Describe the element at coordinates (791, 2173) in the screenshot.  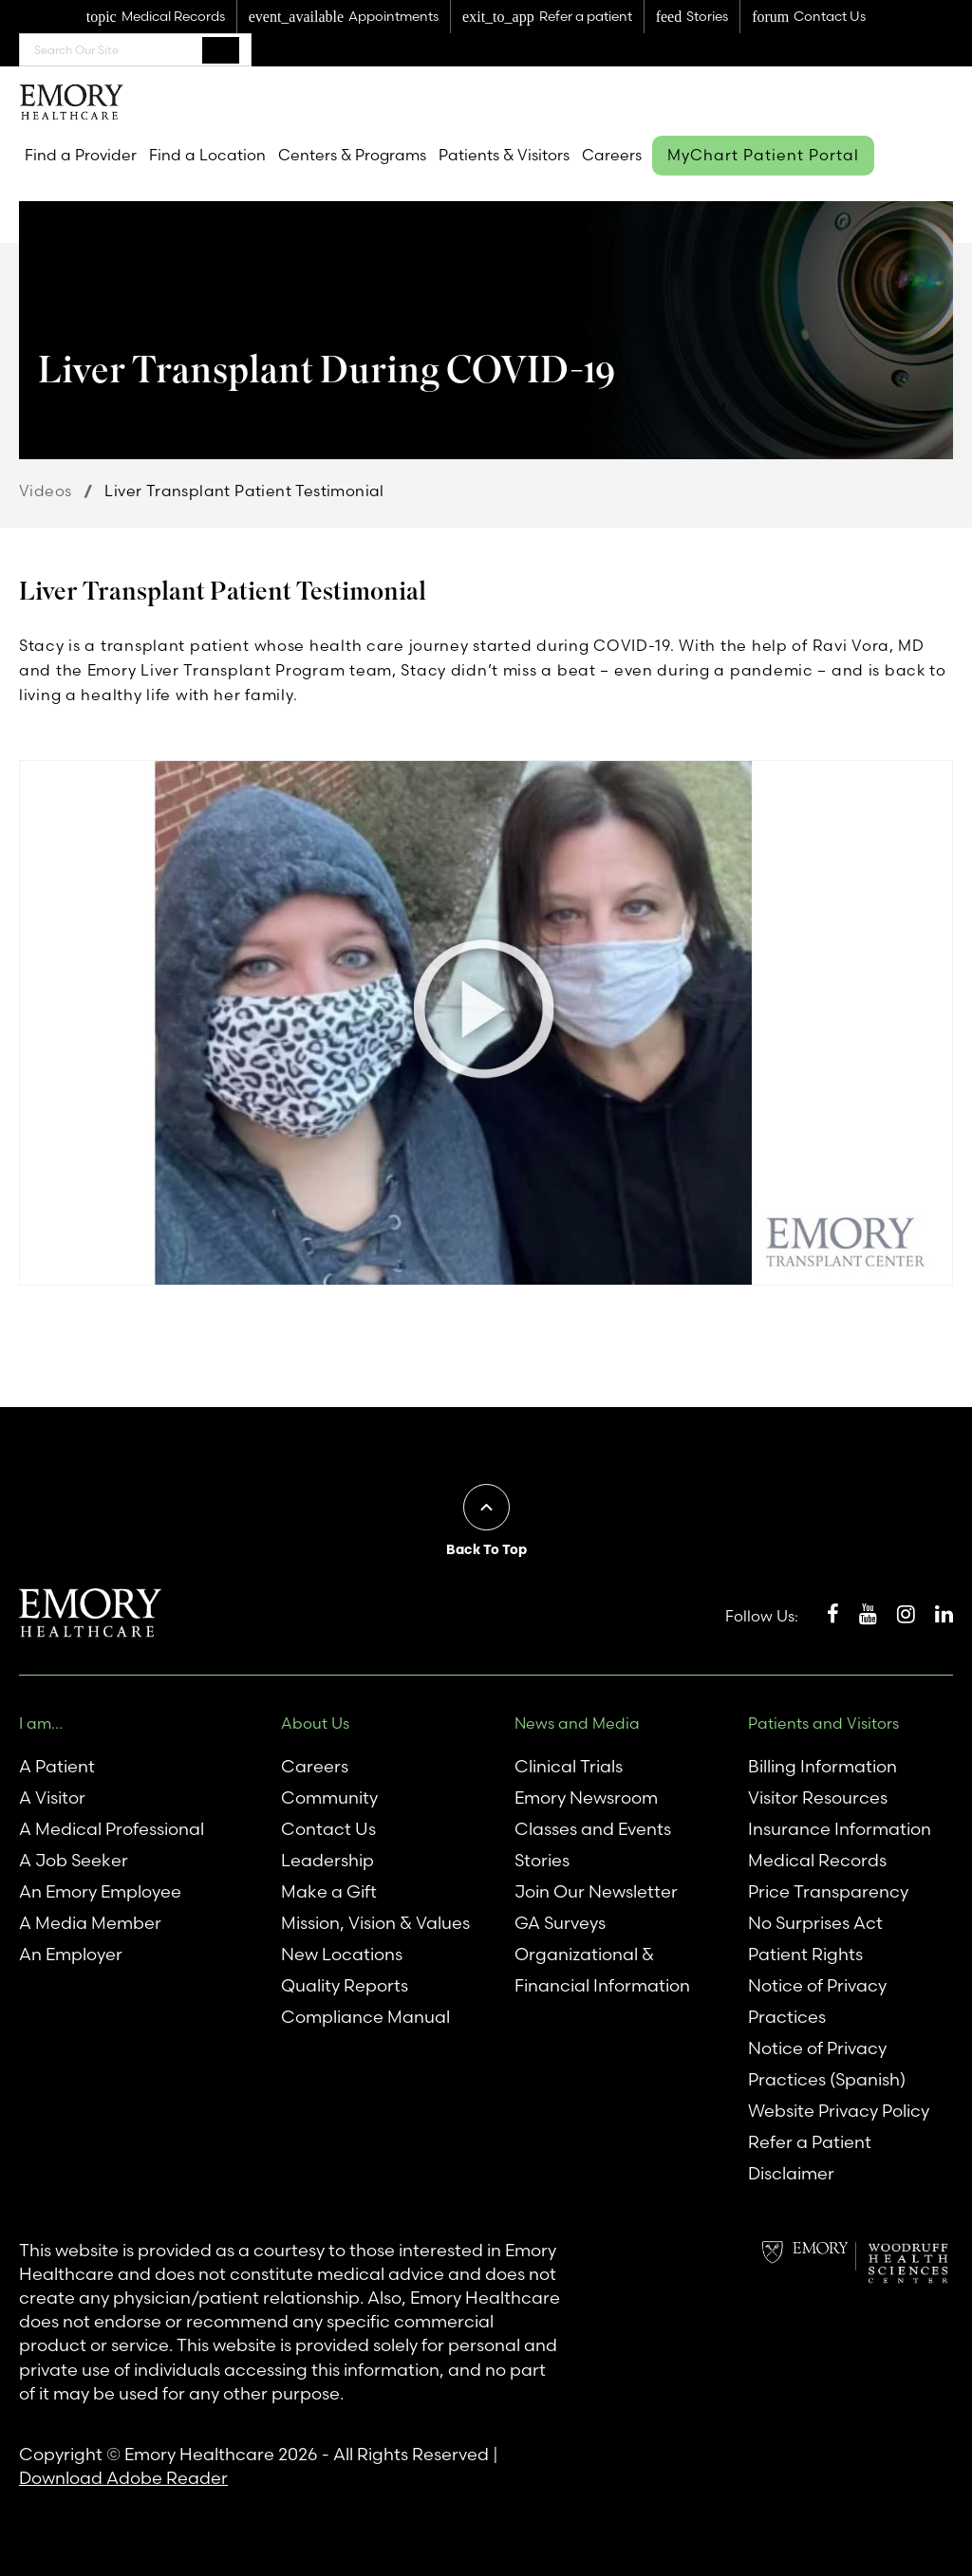
I see `Disclaimer` at that location.